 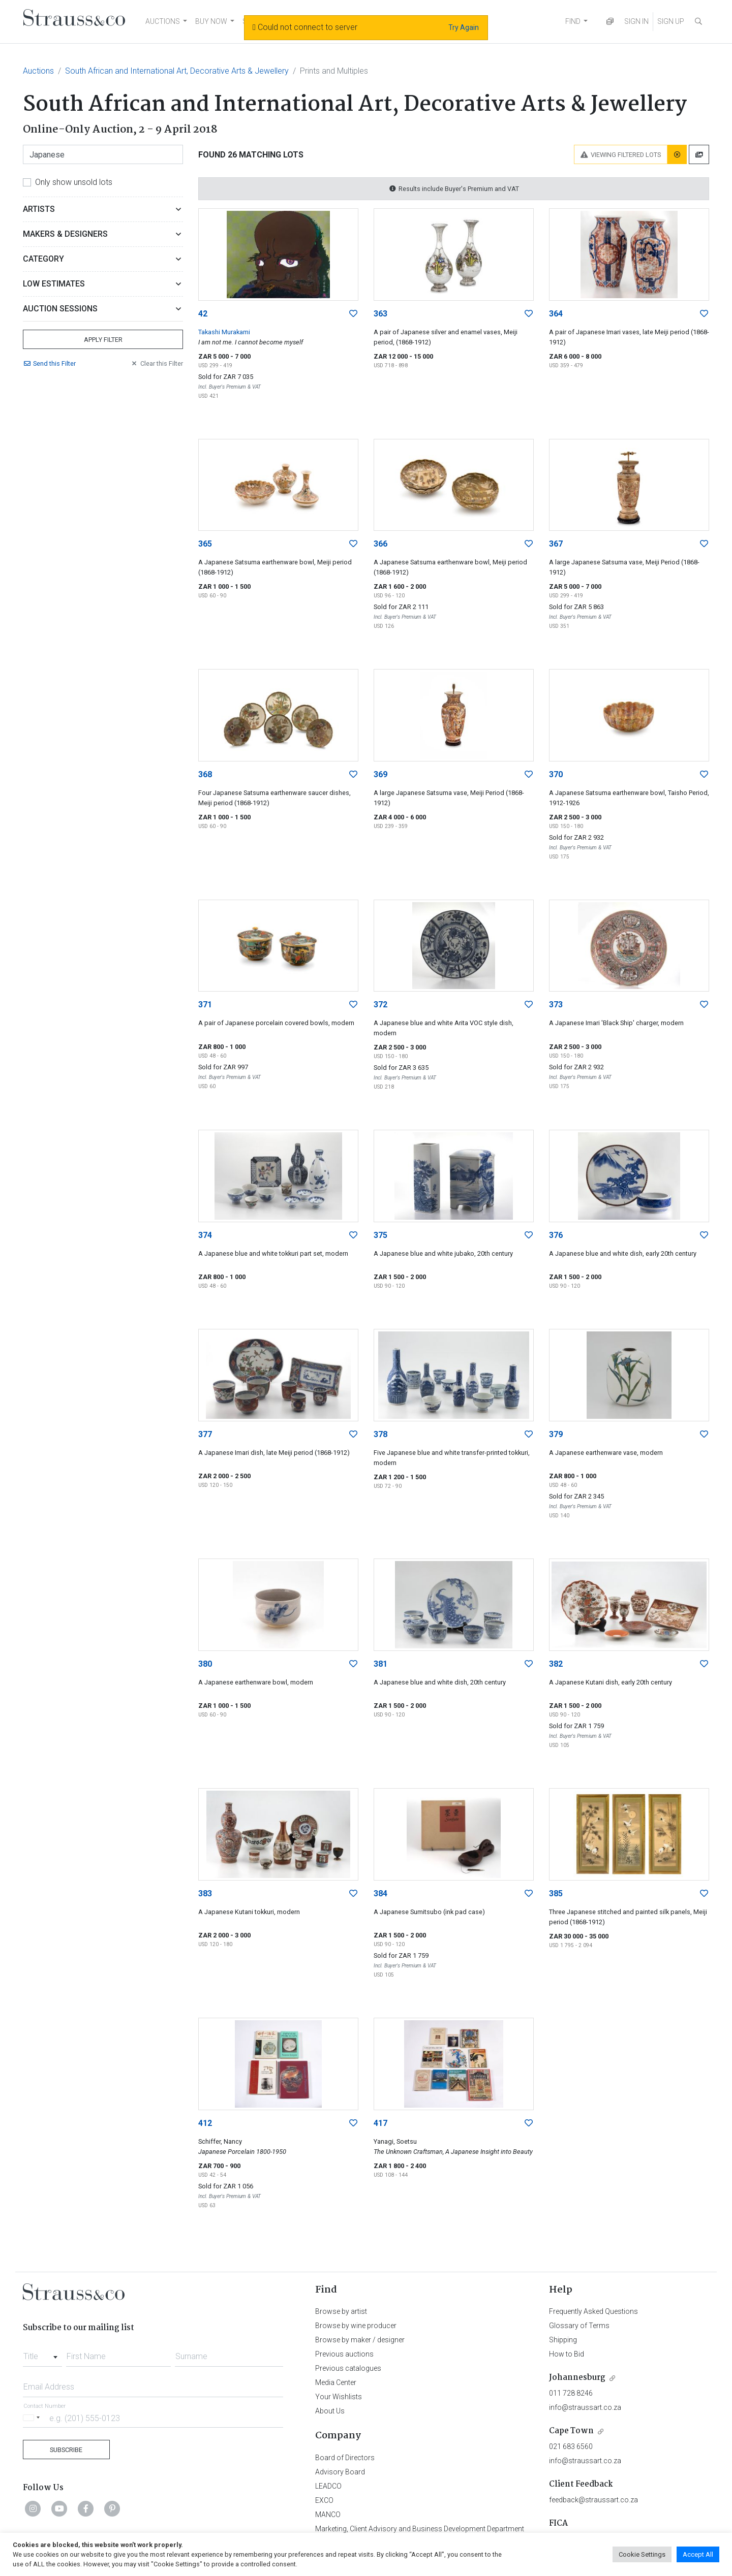 I want to click on 366, so click(x=380, y=544).